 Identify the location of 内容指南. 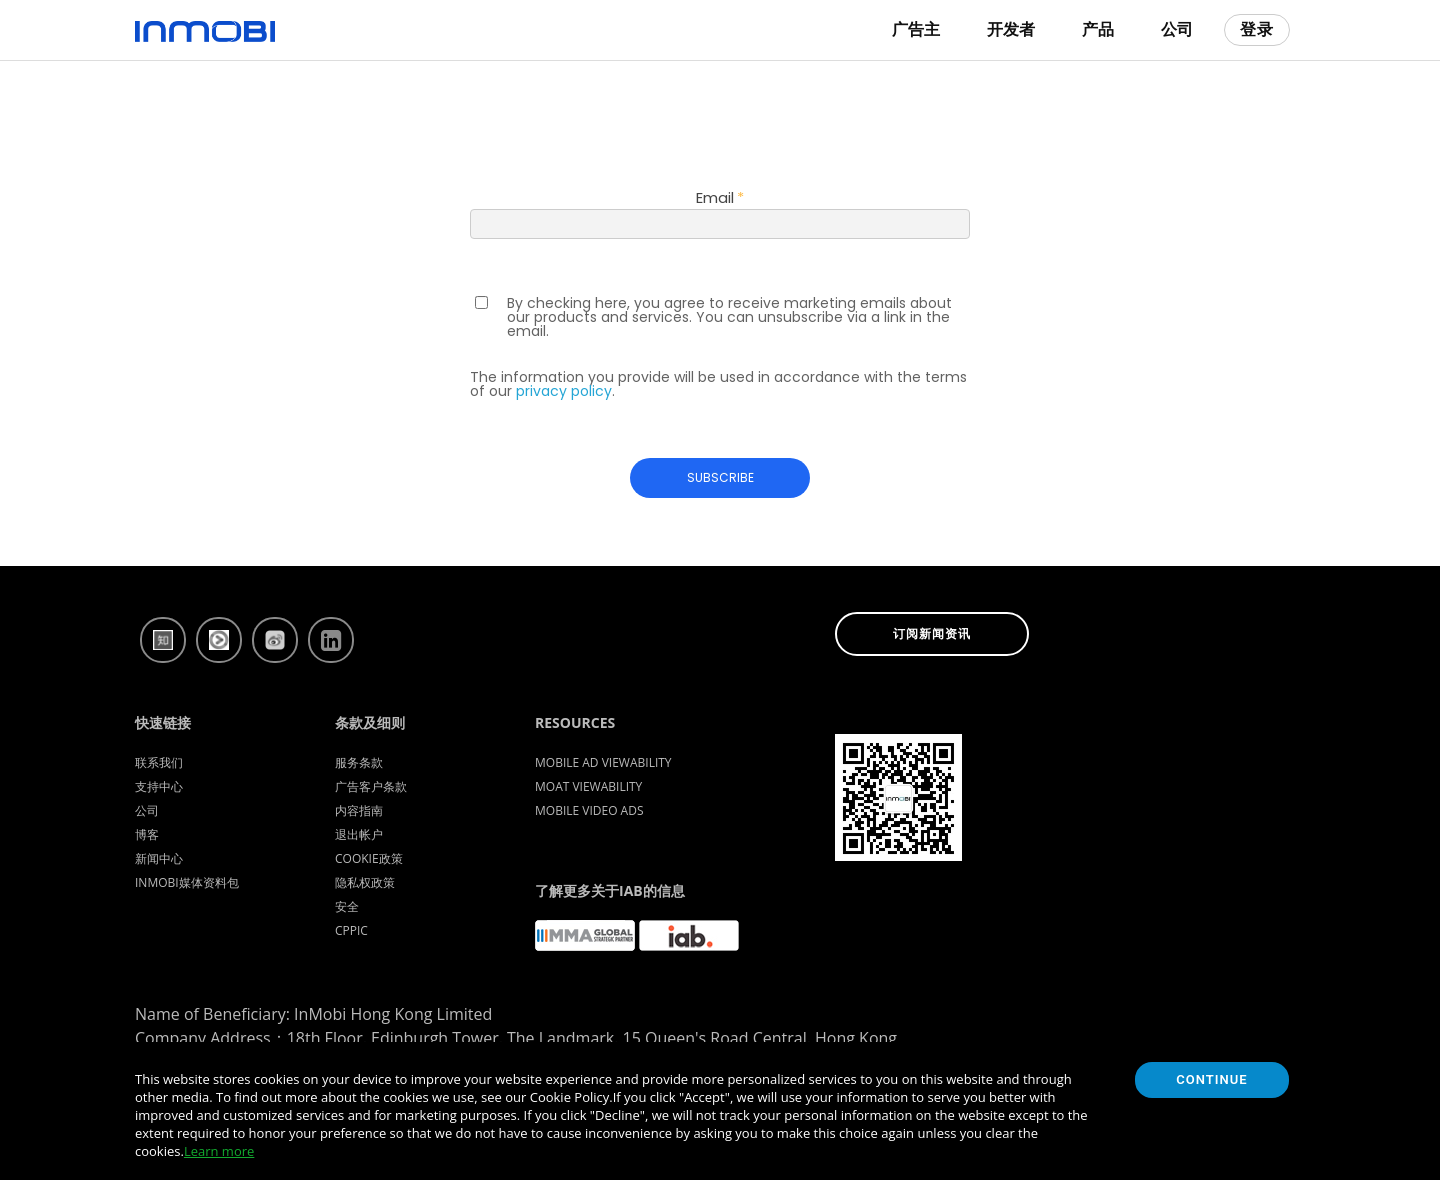
(359, 810).